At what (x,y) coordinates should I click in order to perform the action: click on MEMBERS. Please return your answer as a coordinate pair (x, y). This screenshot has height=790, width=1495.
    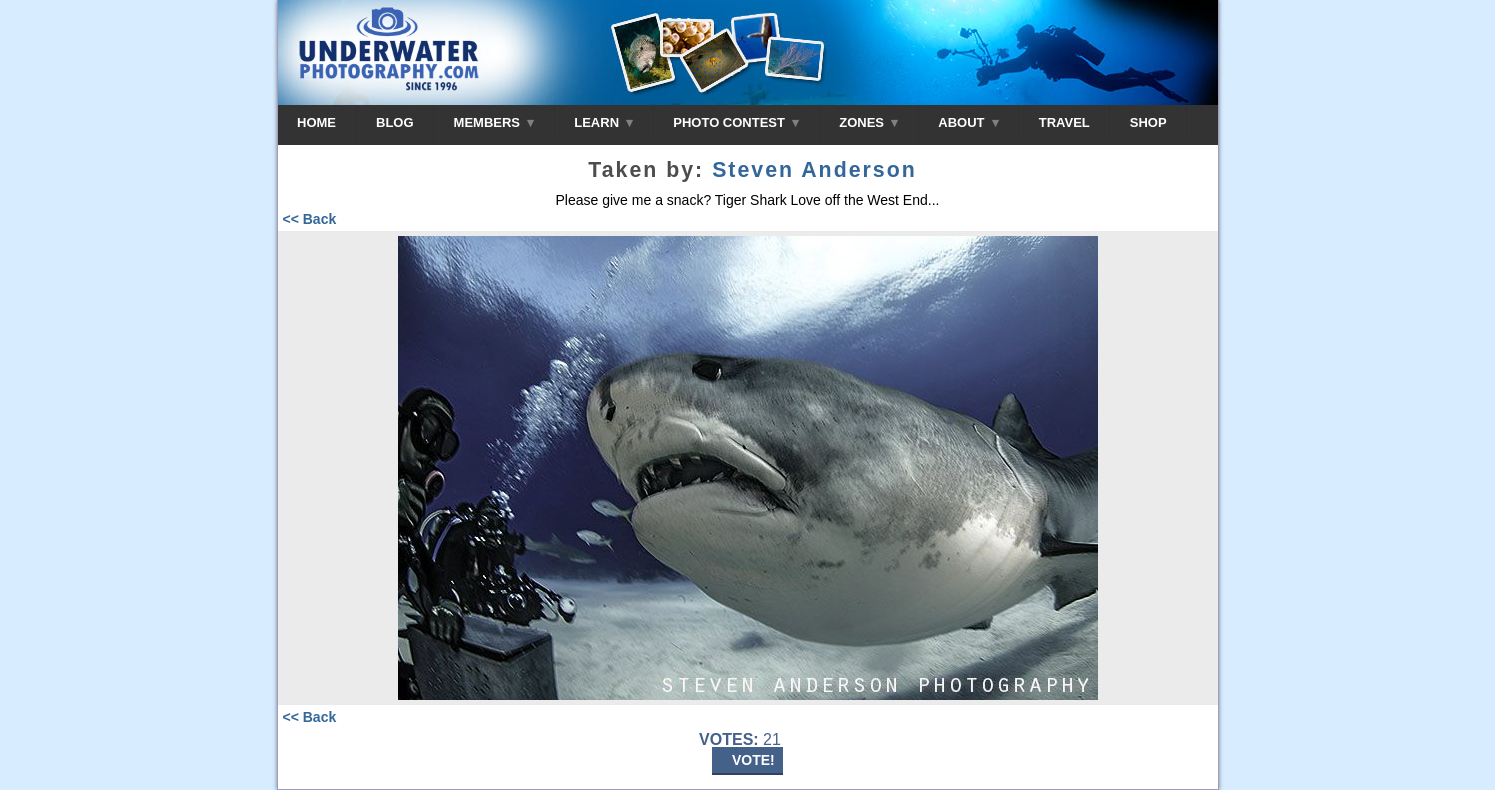
    Looking at the image, I should click on (494, 122).